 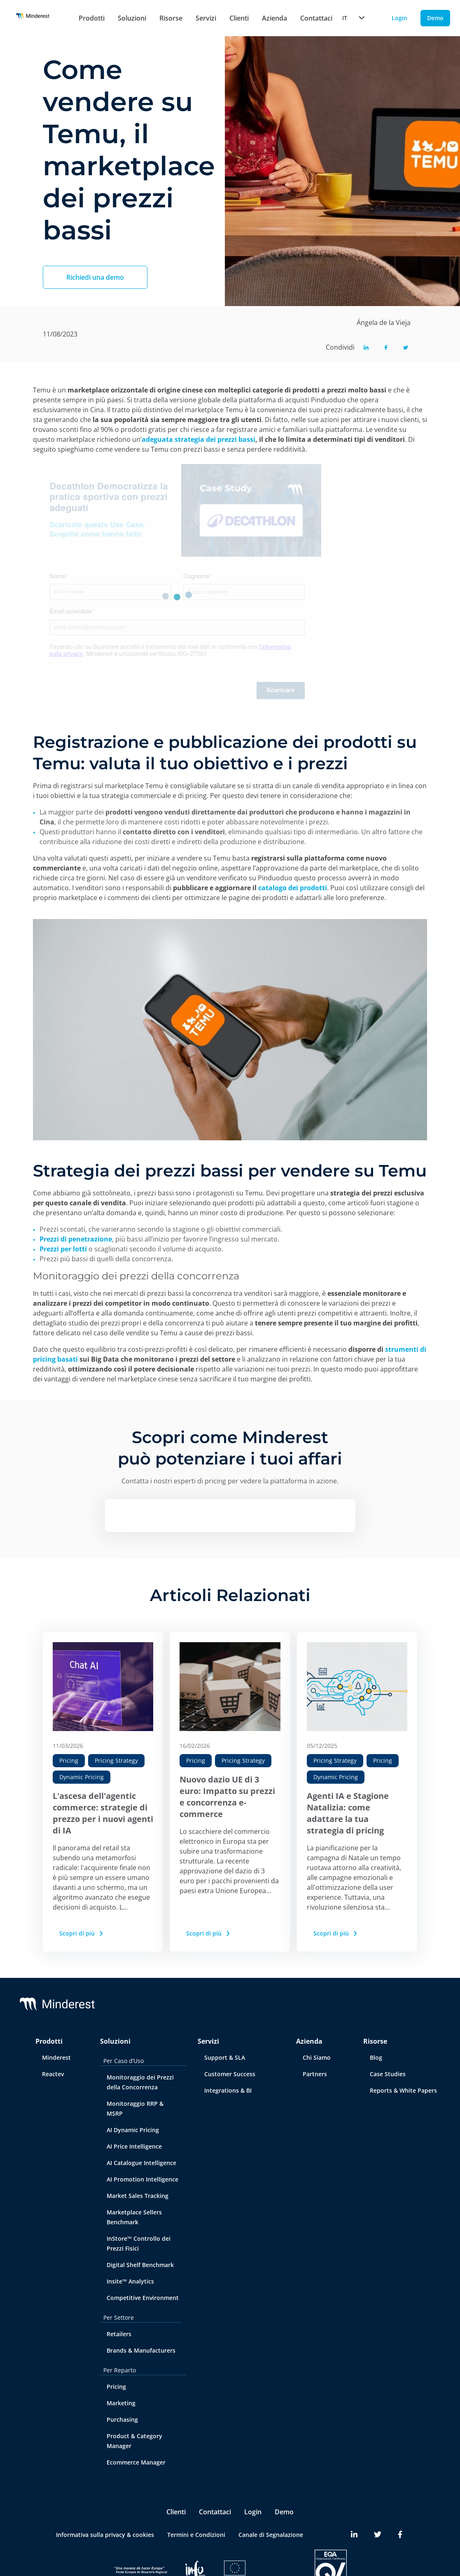 I want to click on Case Studies, so click(x=388, y=2074).